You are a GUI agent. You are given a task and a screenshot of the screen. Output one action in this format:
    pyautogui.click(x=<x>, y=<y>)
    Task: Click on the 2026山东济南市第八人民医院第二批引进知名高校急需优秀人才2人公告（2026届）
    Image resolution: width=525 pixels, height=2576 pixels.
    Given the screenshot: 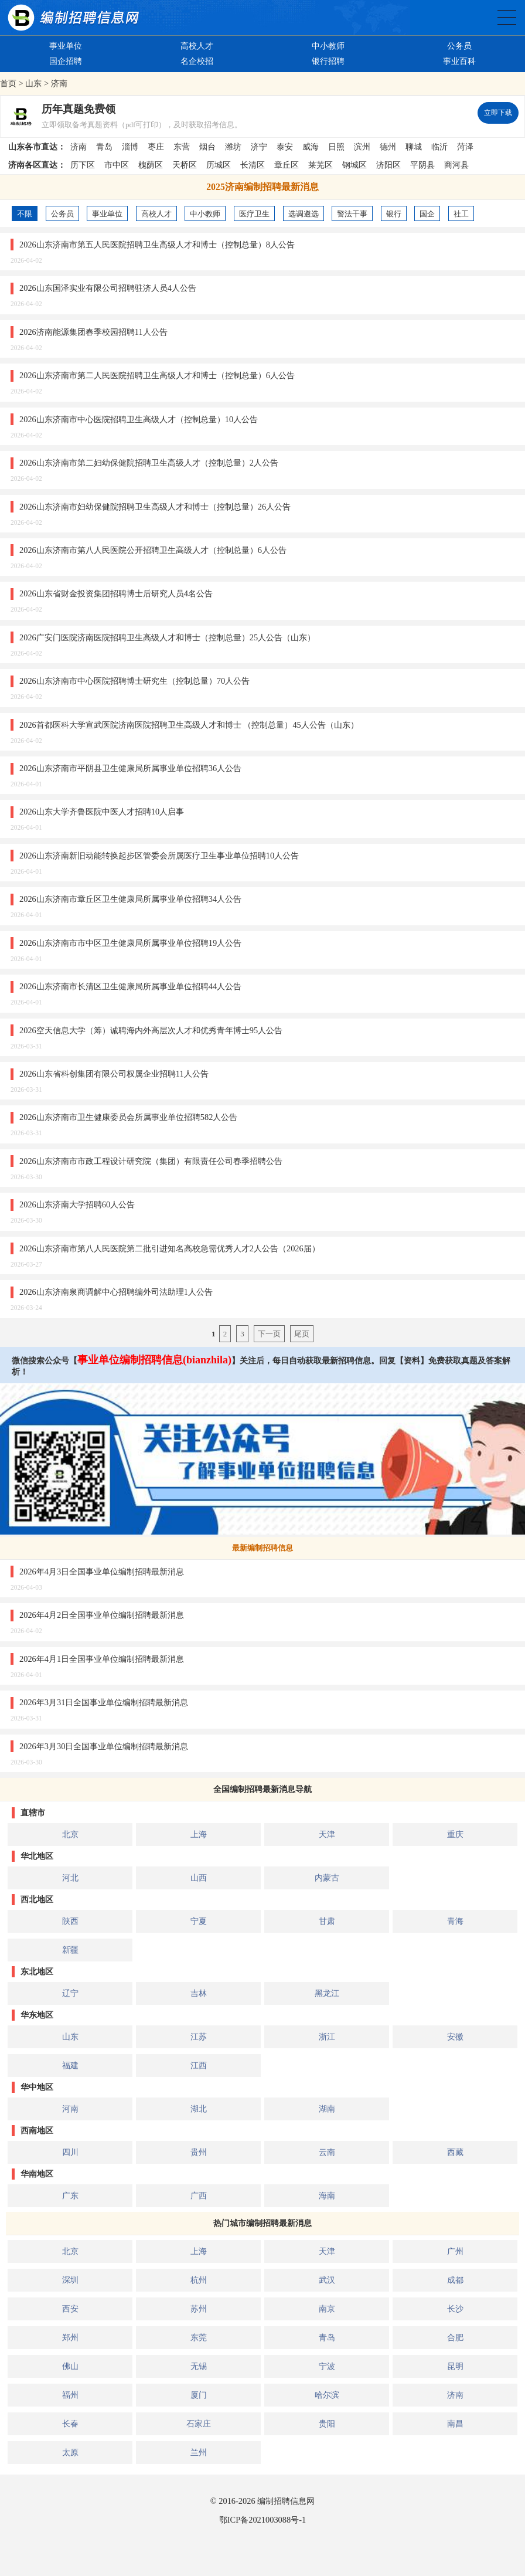 What is the action you would take?
    pyautogui.click(x=169, y=1248)
    